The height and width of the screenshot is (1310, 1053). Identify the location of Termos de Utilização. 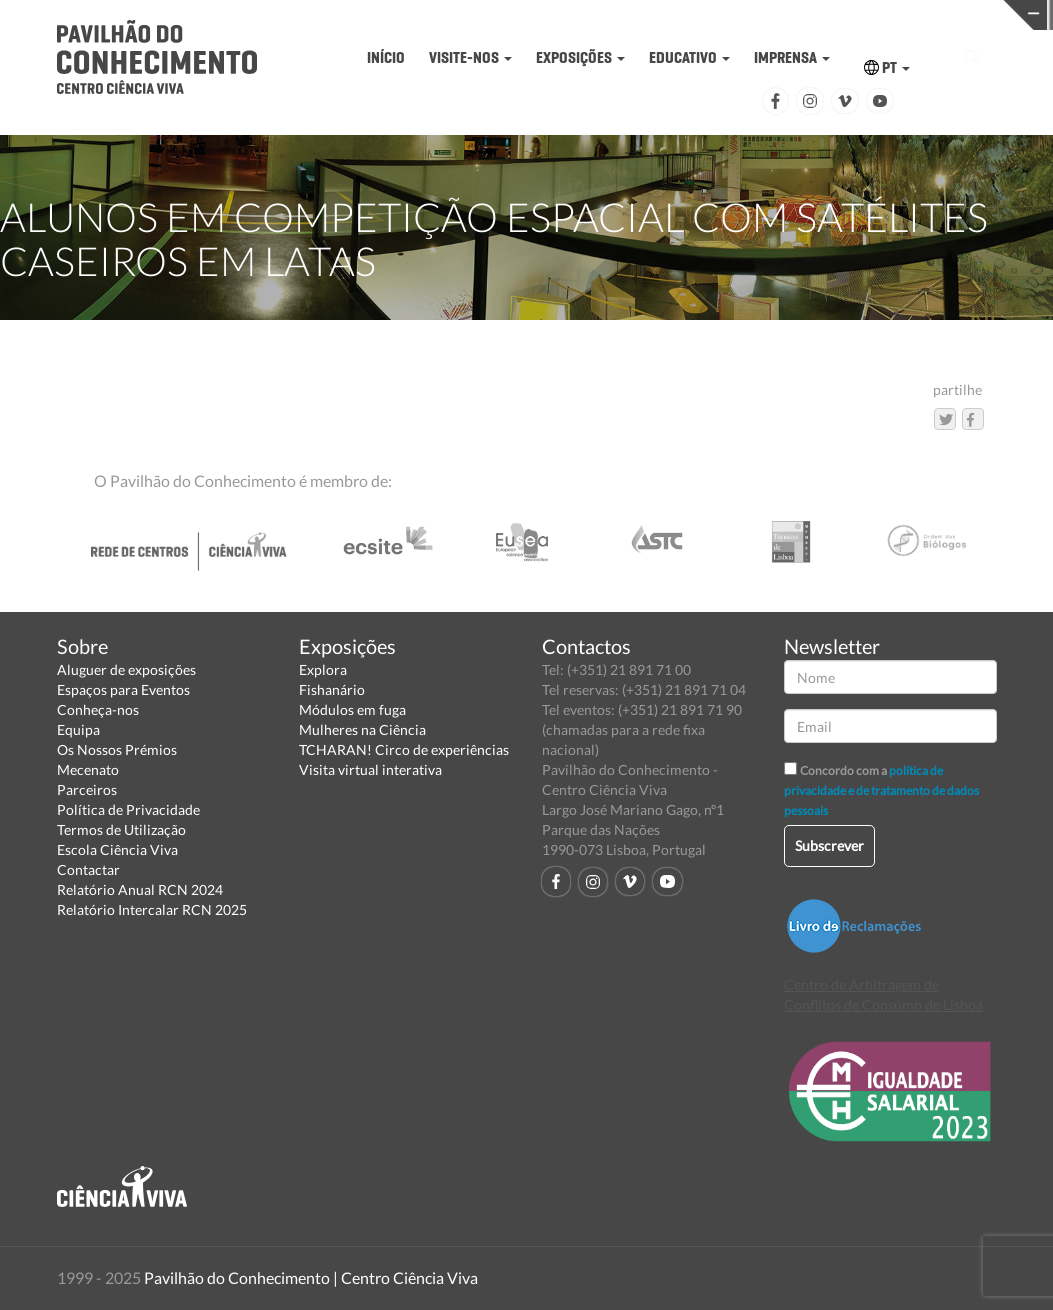
(121, 829).